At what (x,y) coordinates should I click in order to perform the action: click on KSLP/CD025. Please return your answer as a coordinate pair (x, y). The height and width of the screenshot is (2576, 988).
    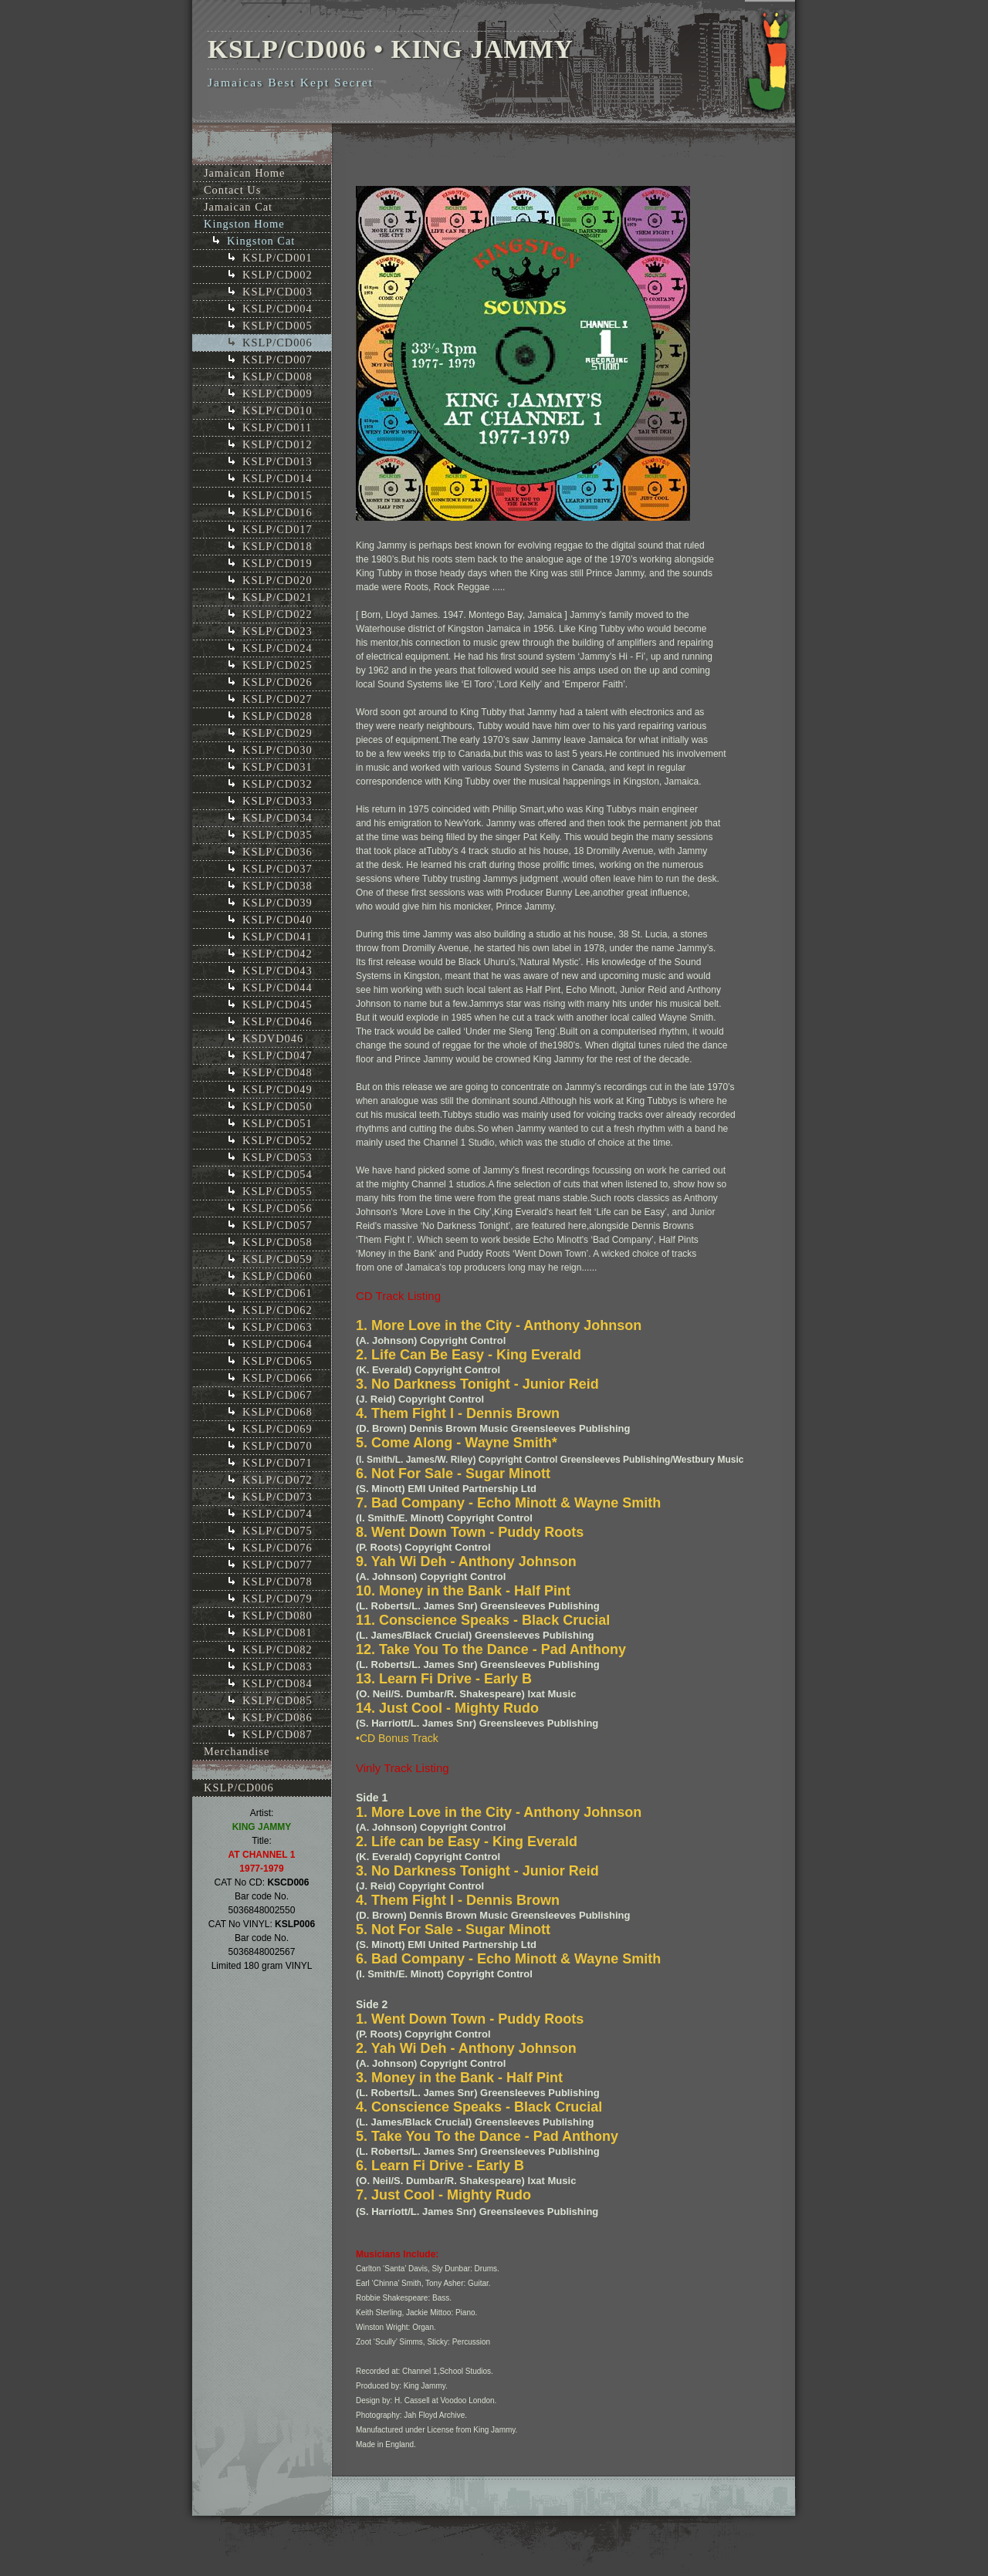
    Looking at the image, I should click on (277, 665).